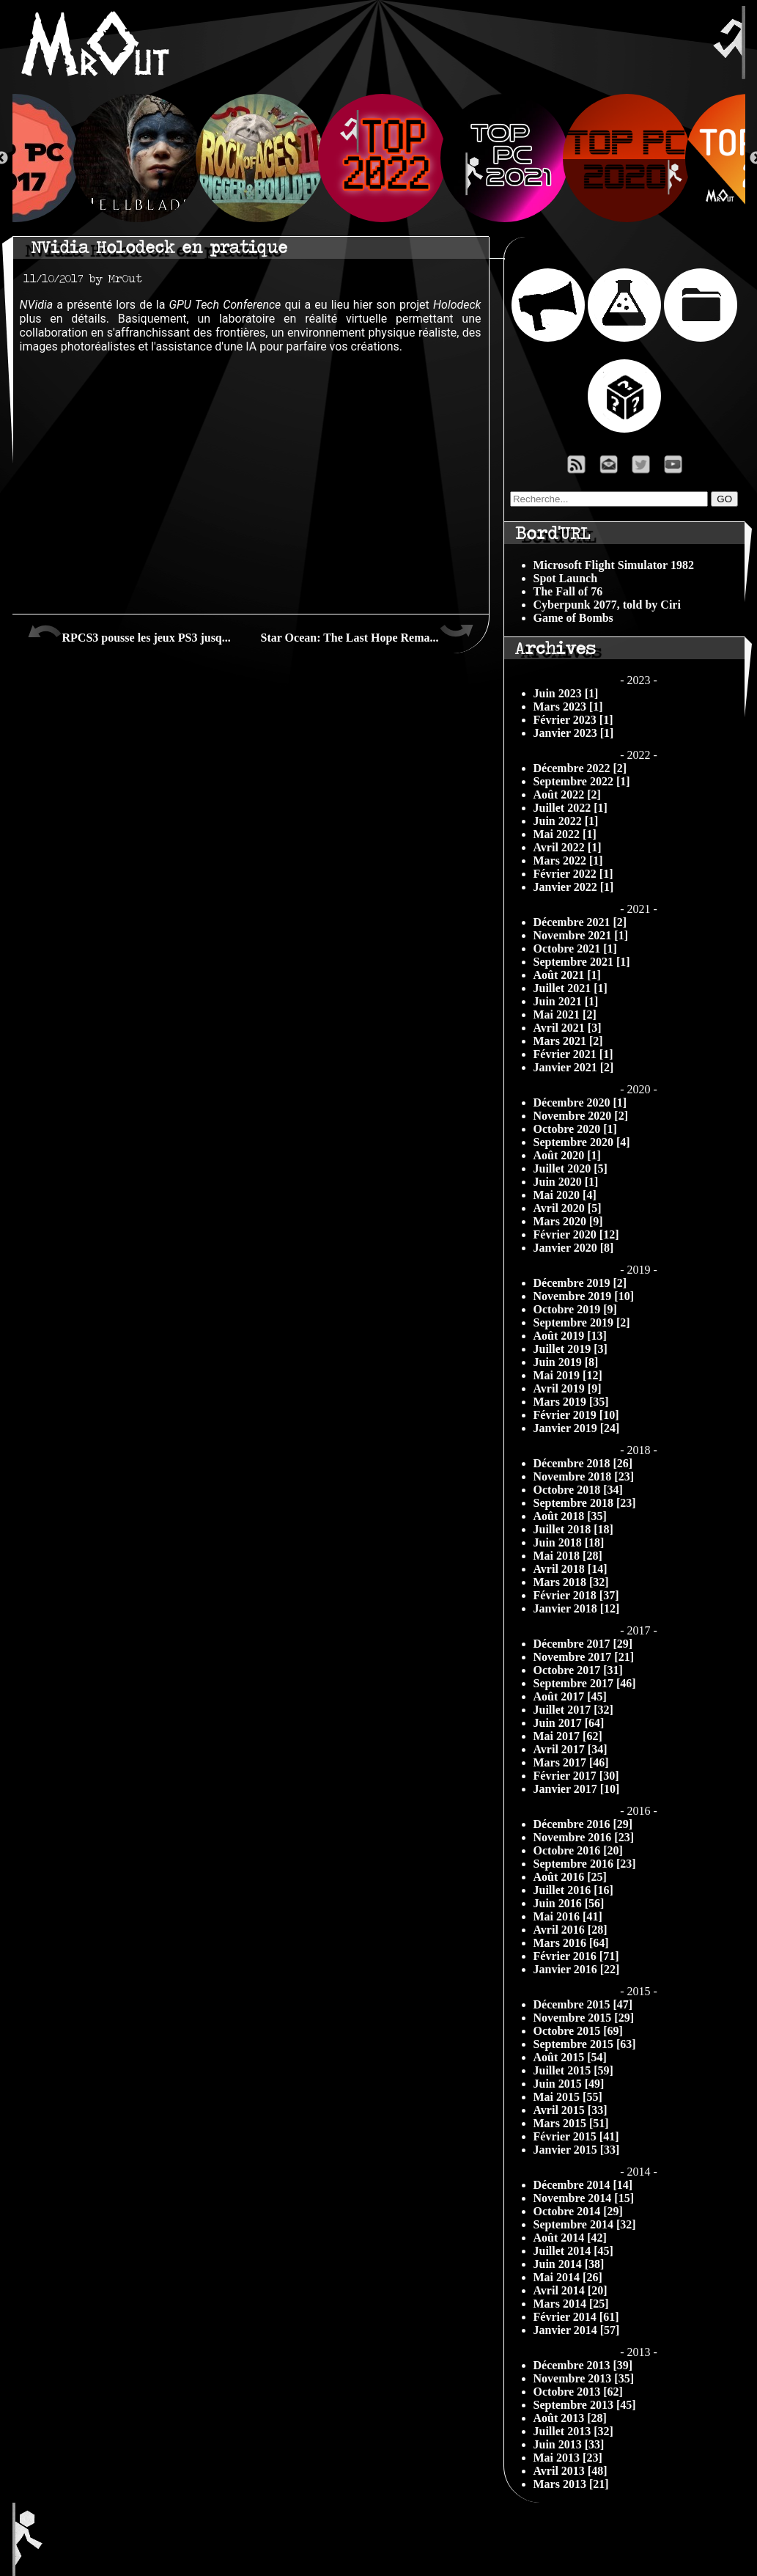 Image resolution: width=757 pixels, height=2576 pixels. Describe the element at coordinates (583, 1643) in the screenshot. I see `Décembre 2017 [29]` at that location.